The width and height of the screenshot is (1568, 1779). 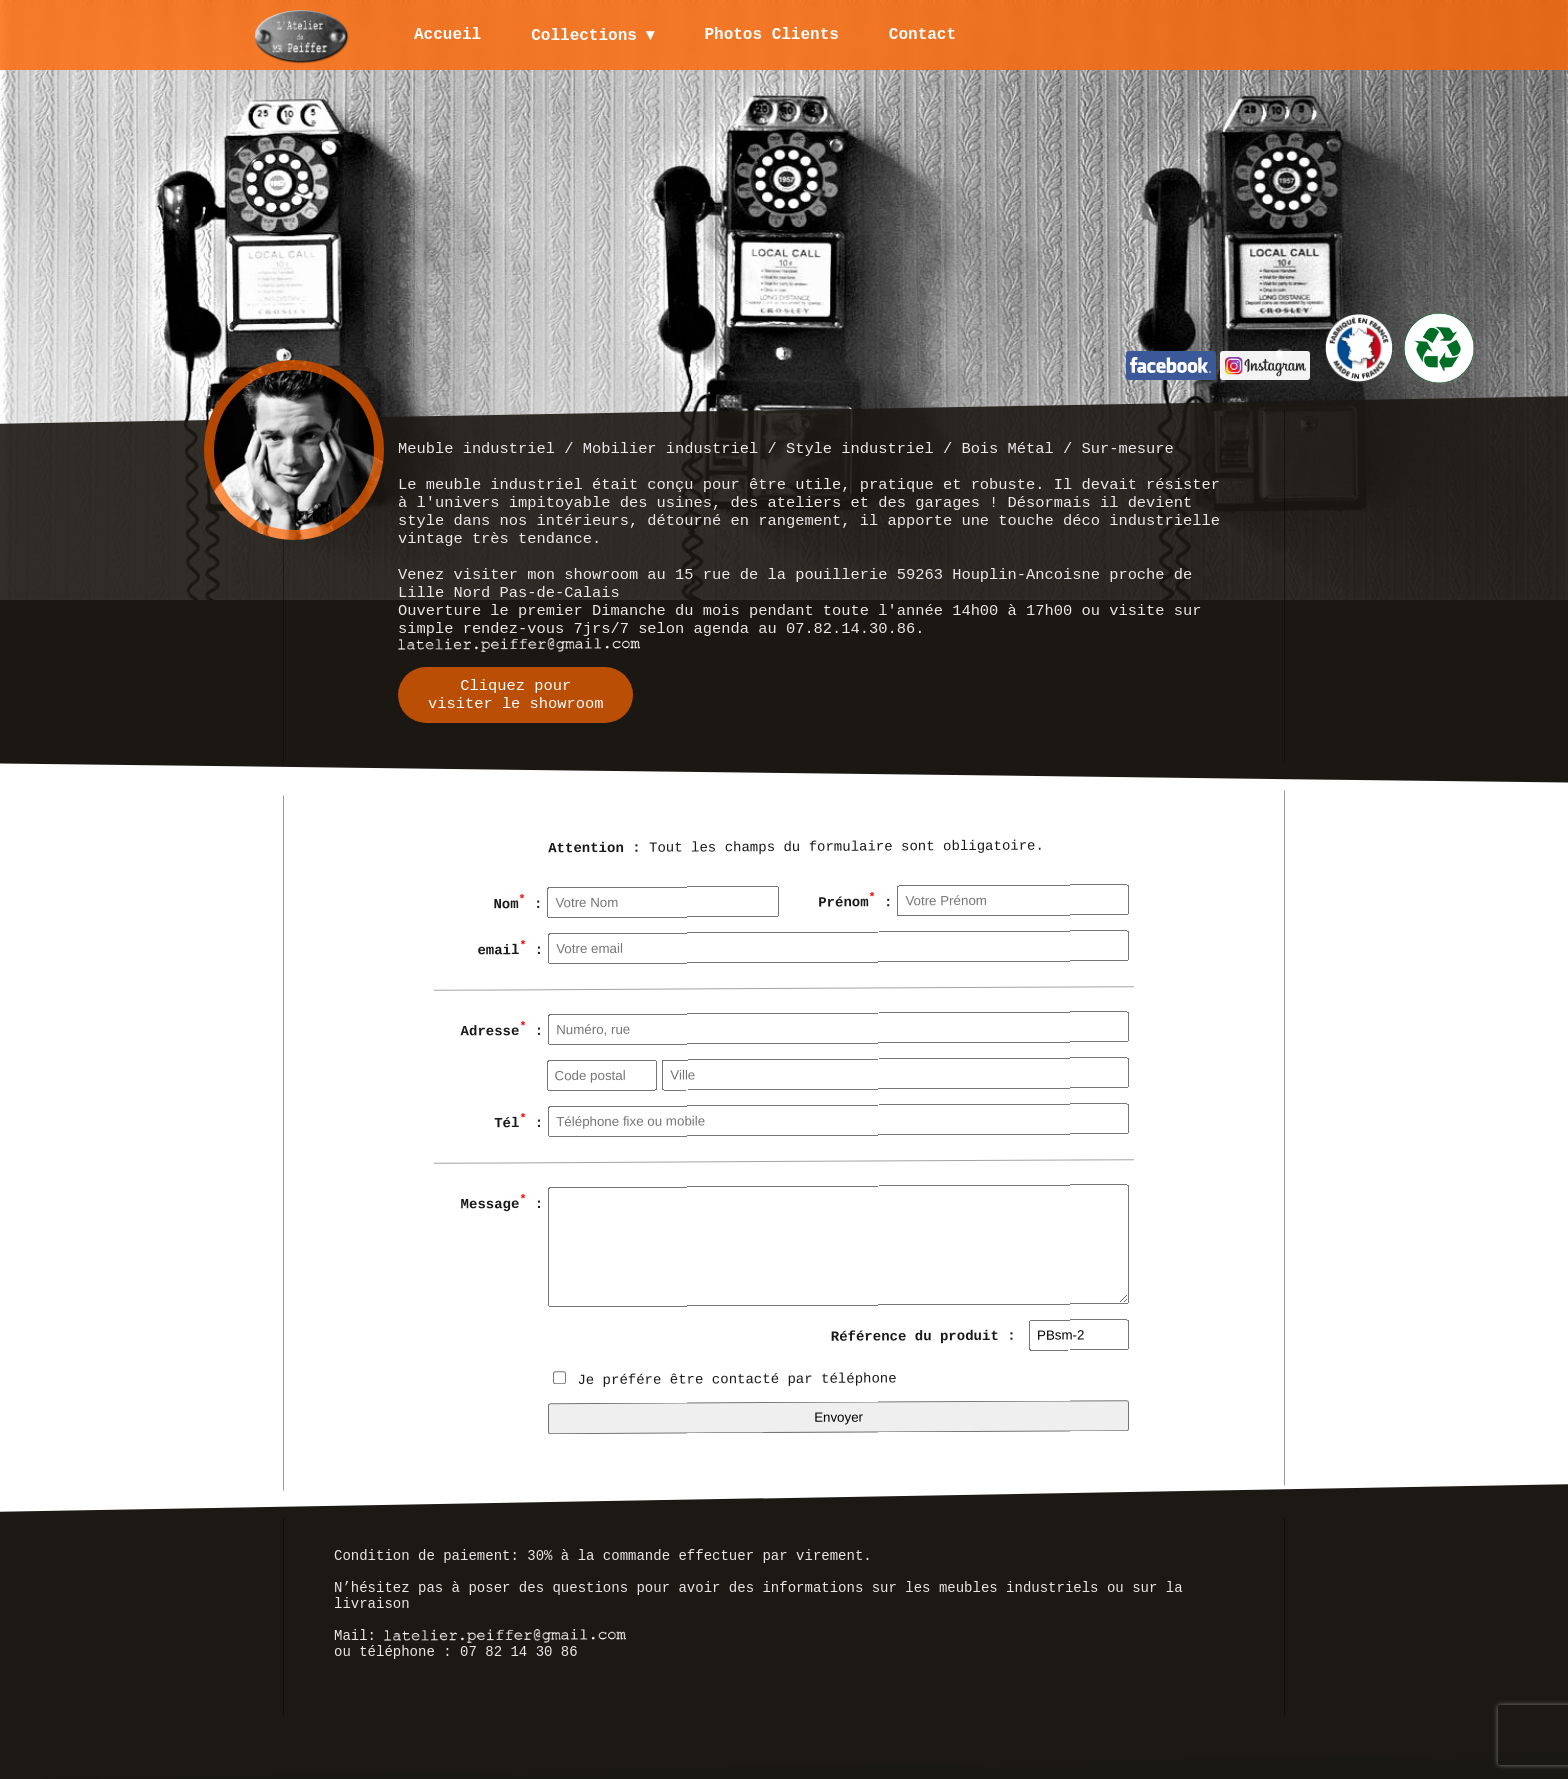 I want to click on Je préfére être contacté par téléphone, so click(x=725, y=1379).